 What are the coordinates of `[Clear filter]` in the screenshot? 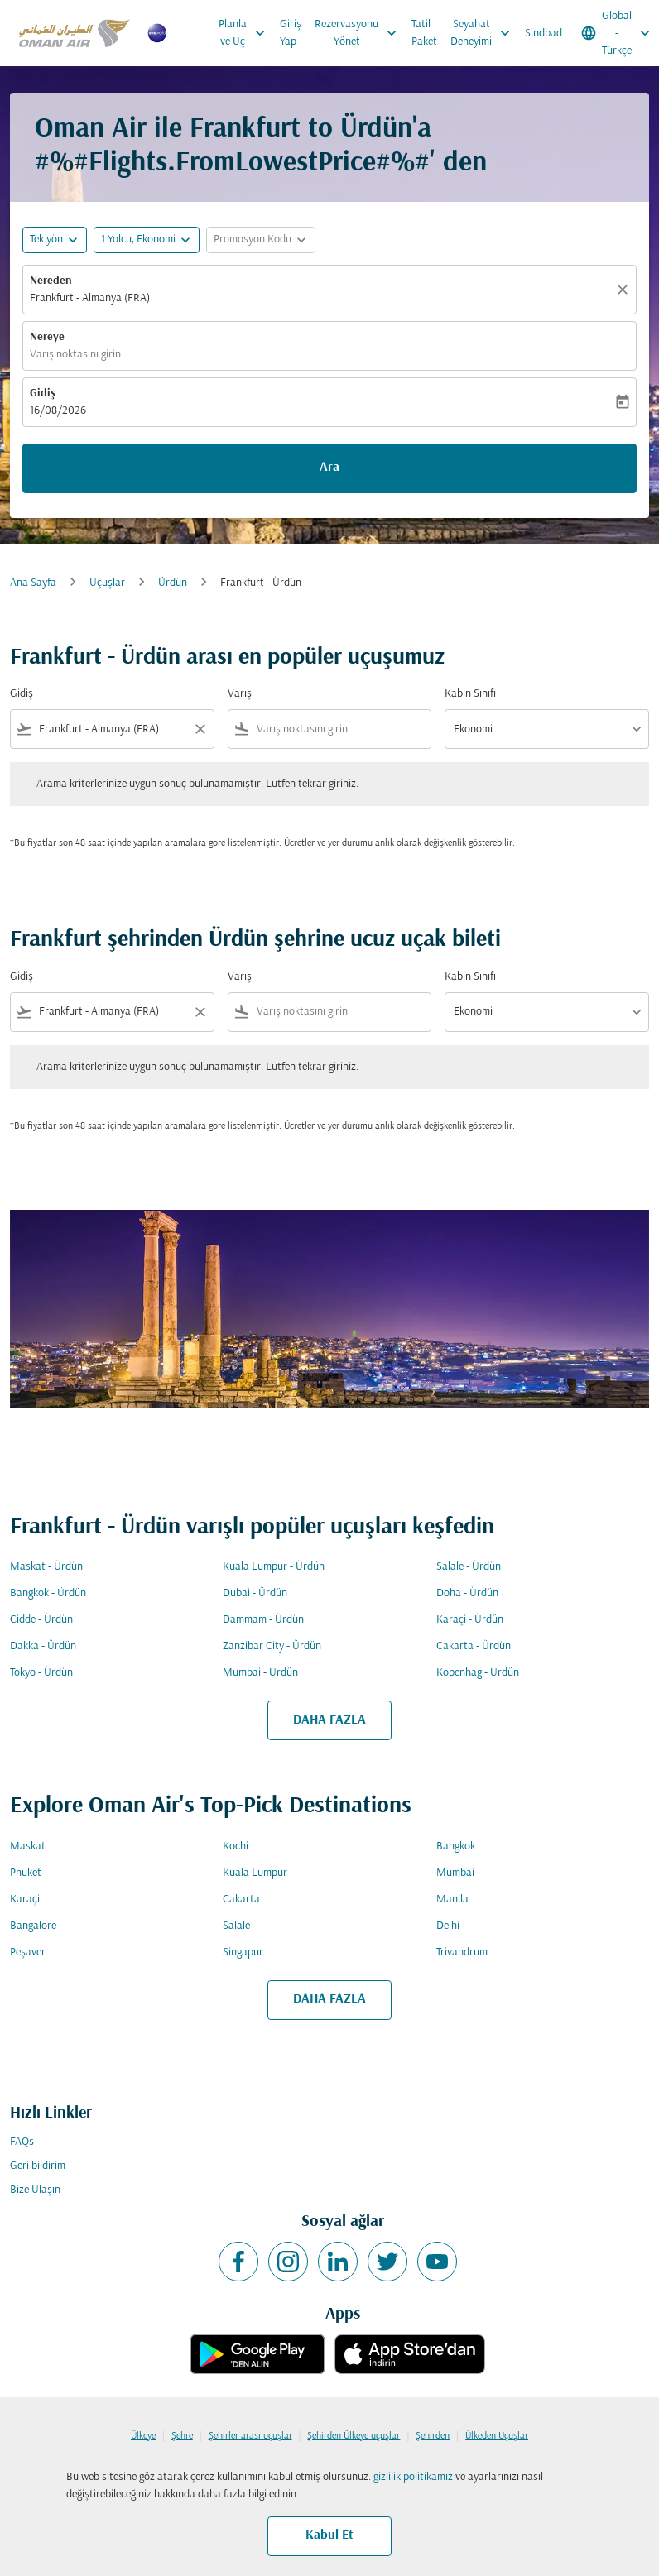 It's located at (199, 729).